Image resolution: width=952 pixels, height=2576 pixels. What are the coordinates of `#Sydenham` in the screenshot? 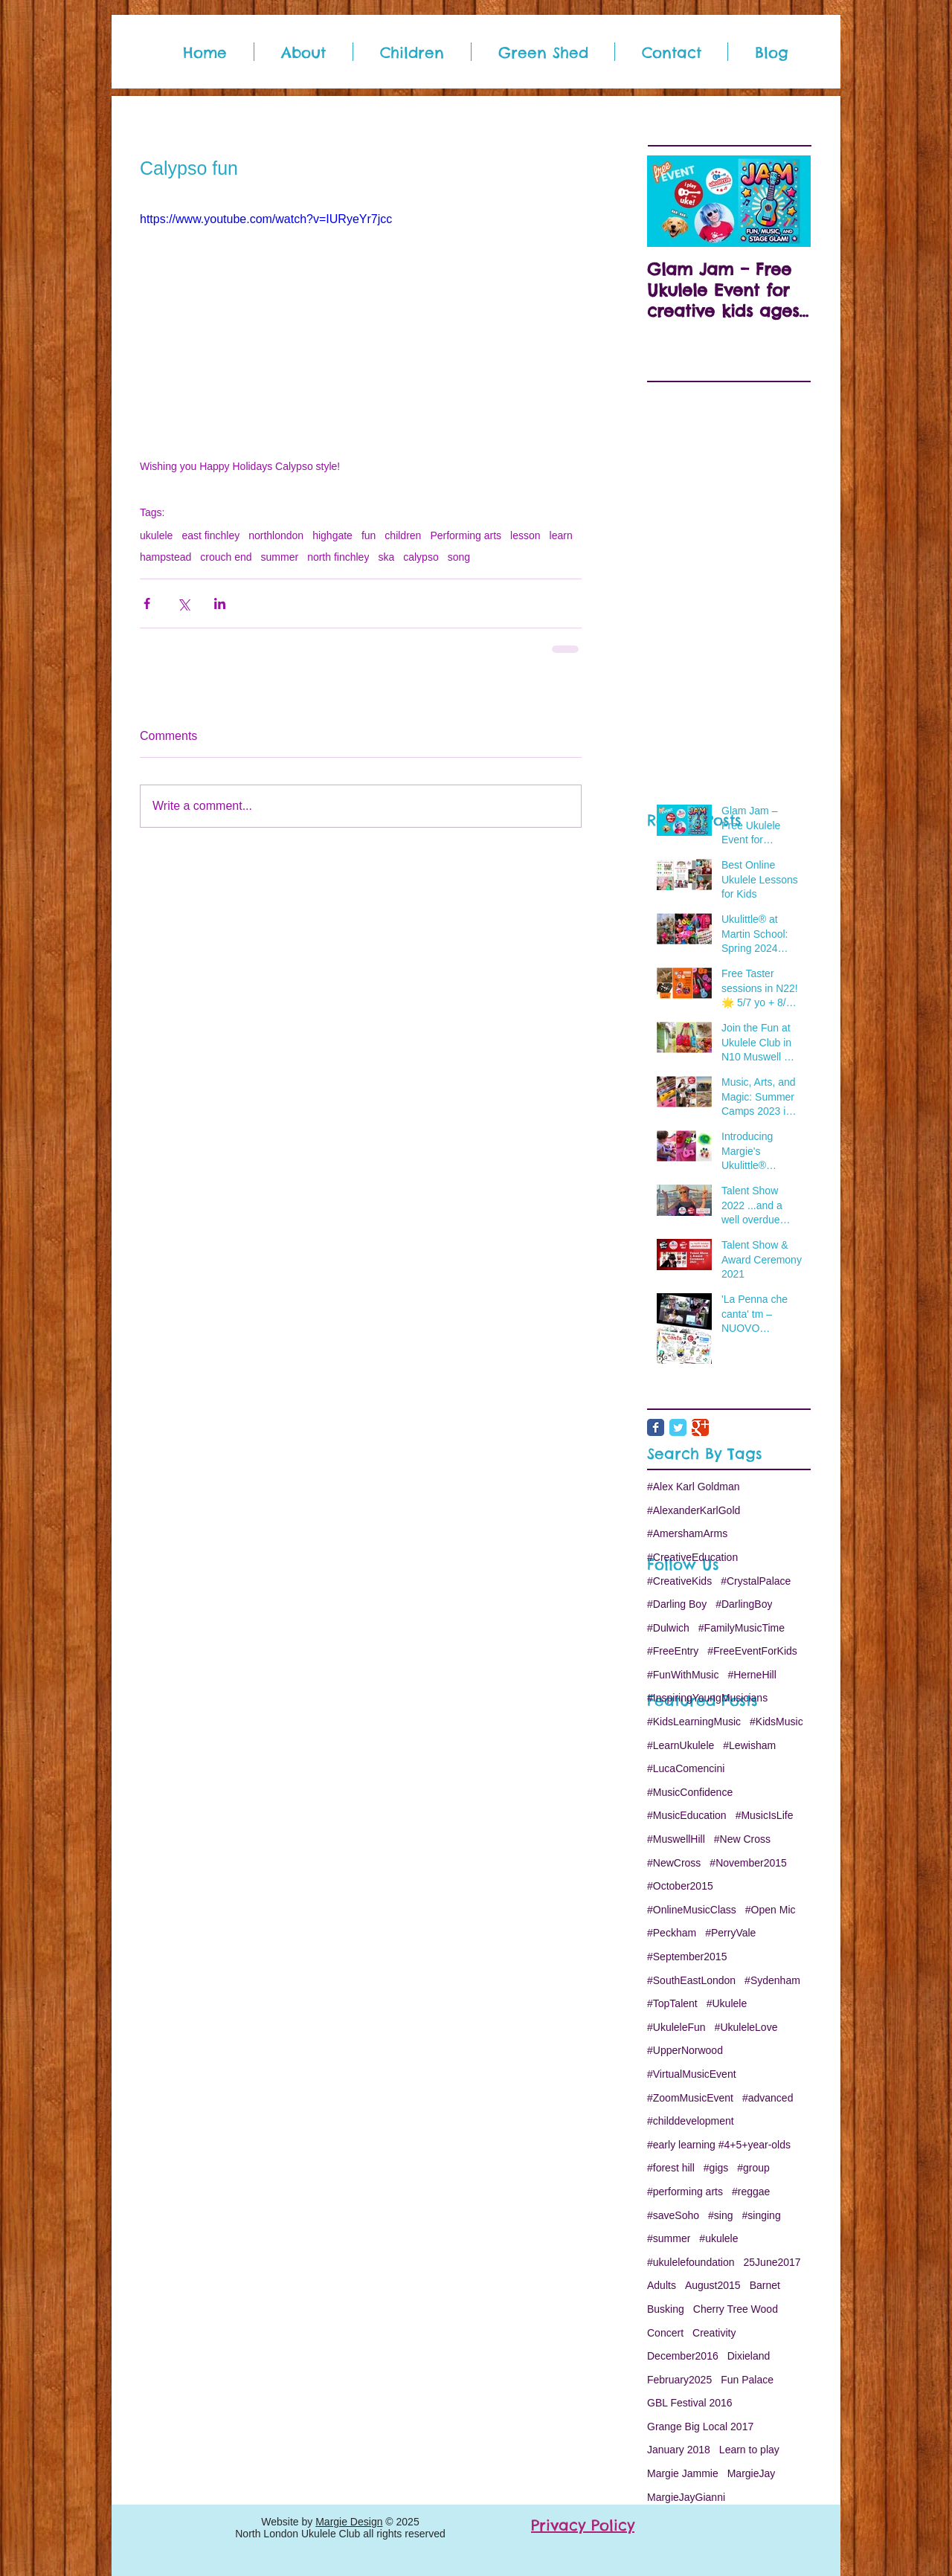 It's located at (772, 1980).